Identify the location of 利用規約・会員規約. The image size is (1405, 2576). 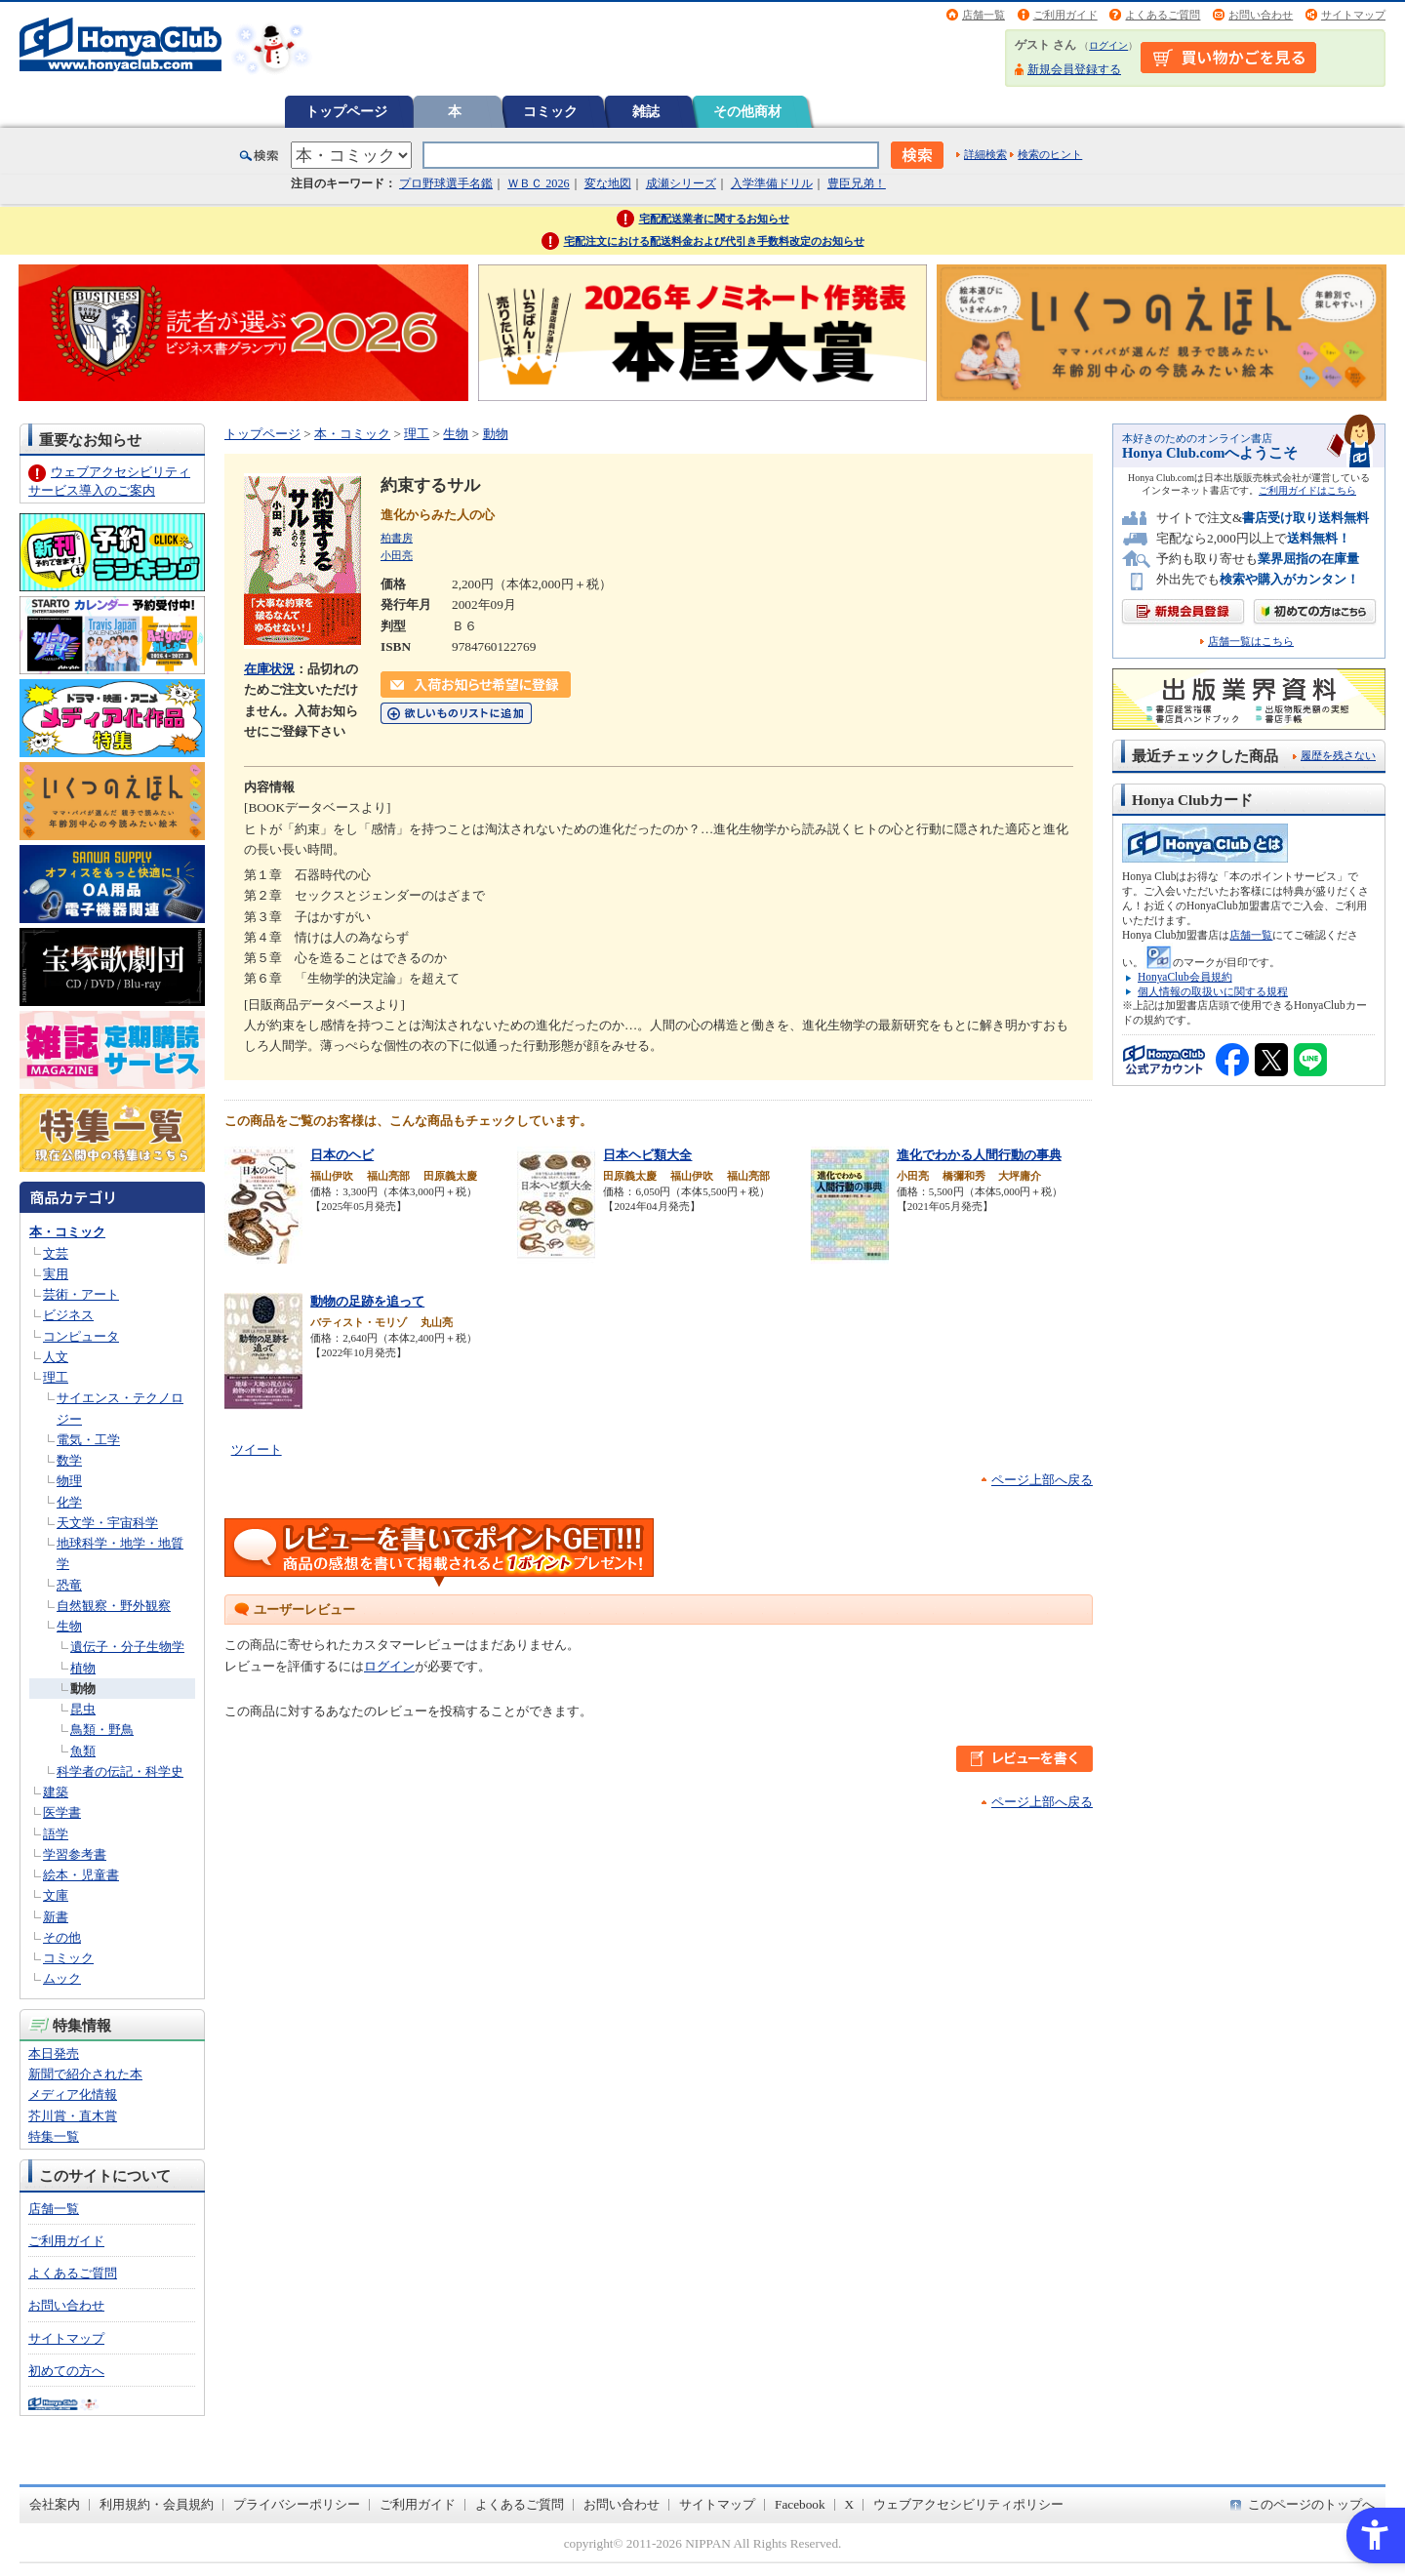
(157, 2504).